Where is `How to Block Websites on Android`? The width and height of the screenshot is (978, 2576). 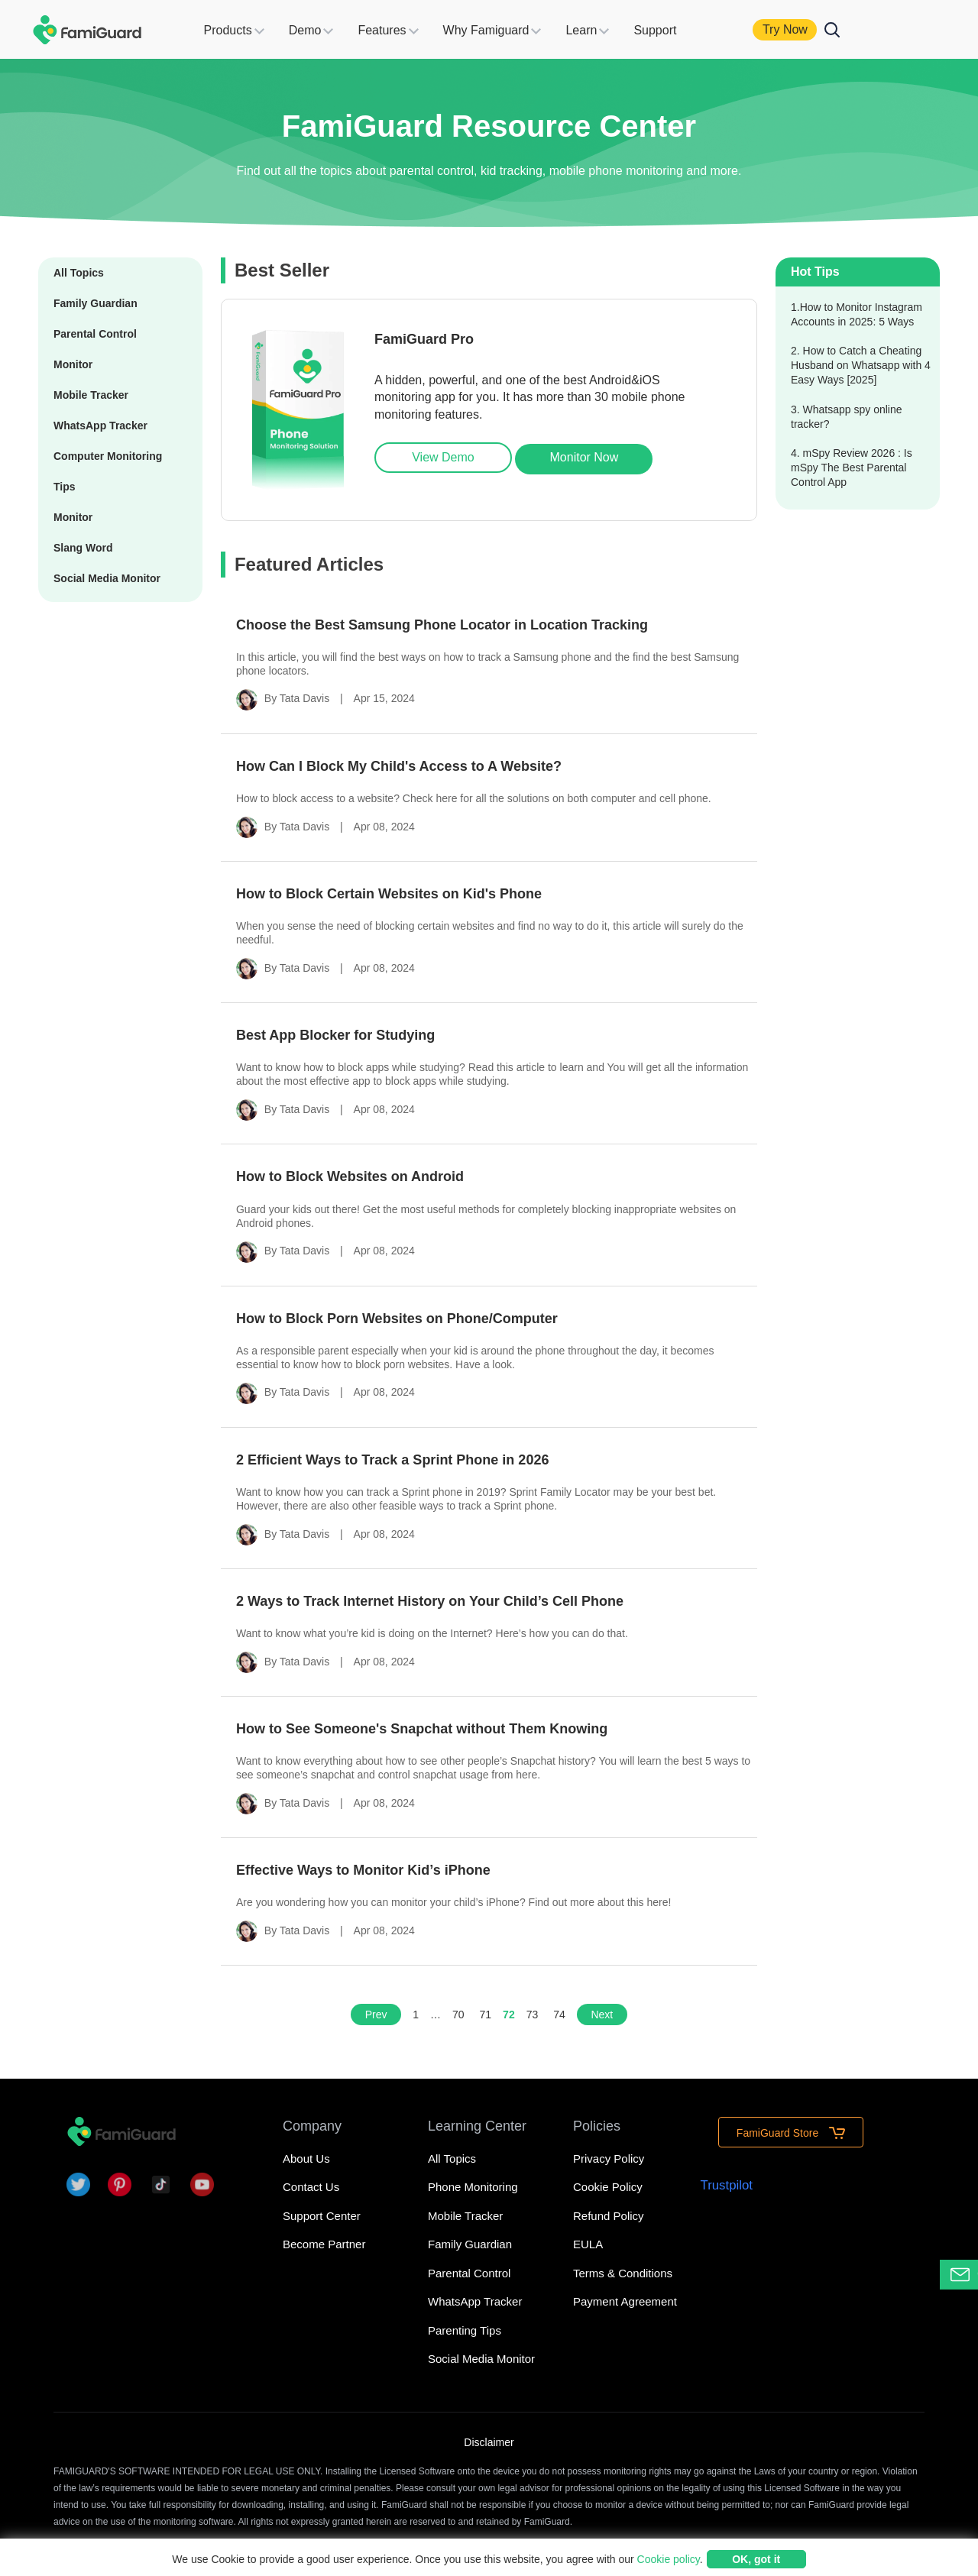
How to Block Websites on Android is located at coordinates (350, 1176).